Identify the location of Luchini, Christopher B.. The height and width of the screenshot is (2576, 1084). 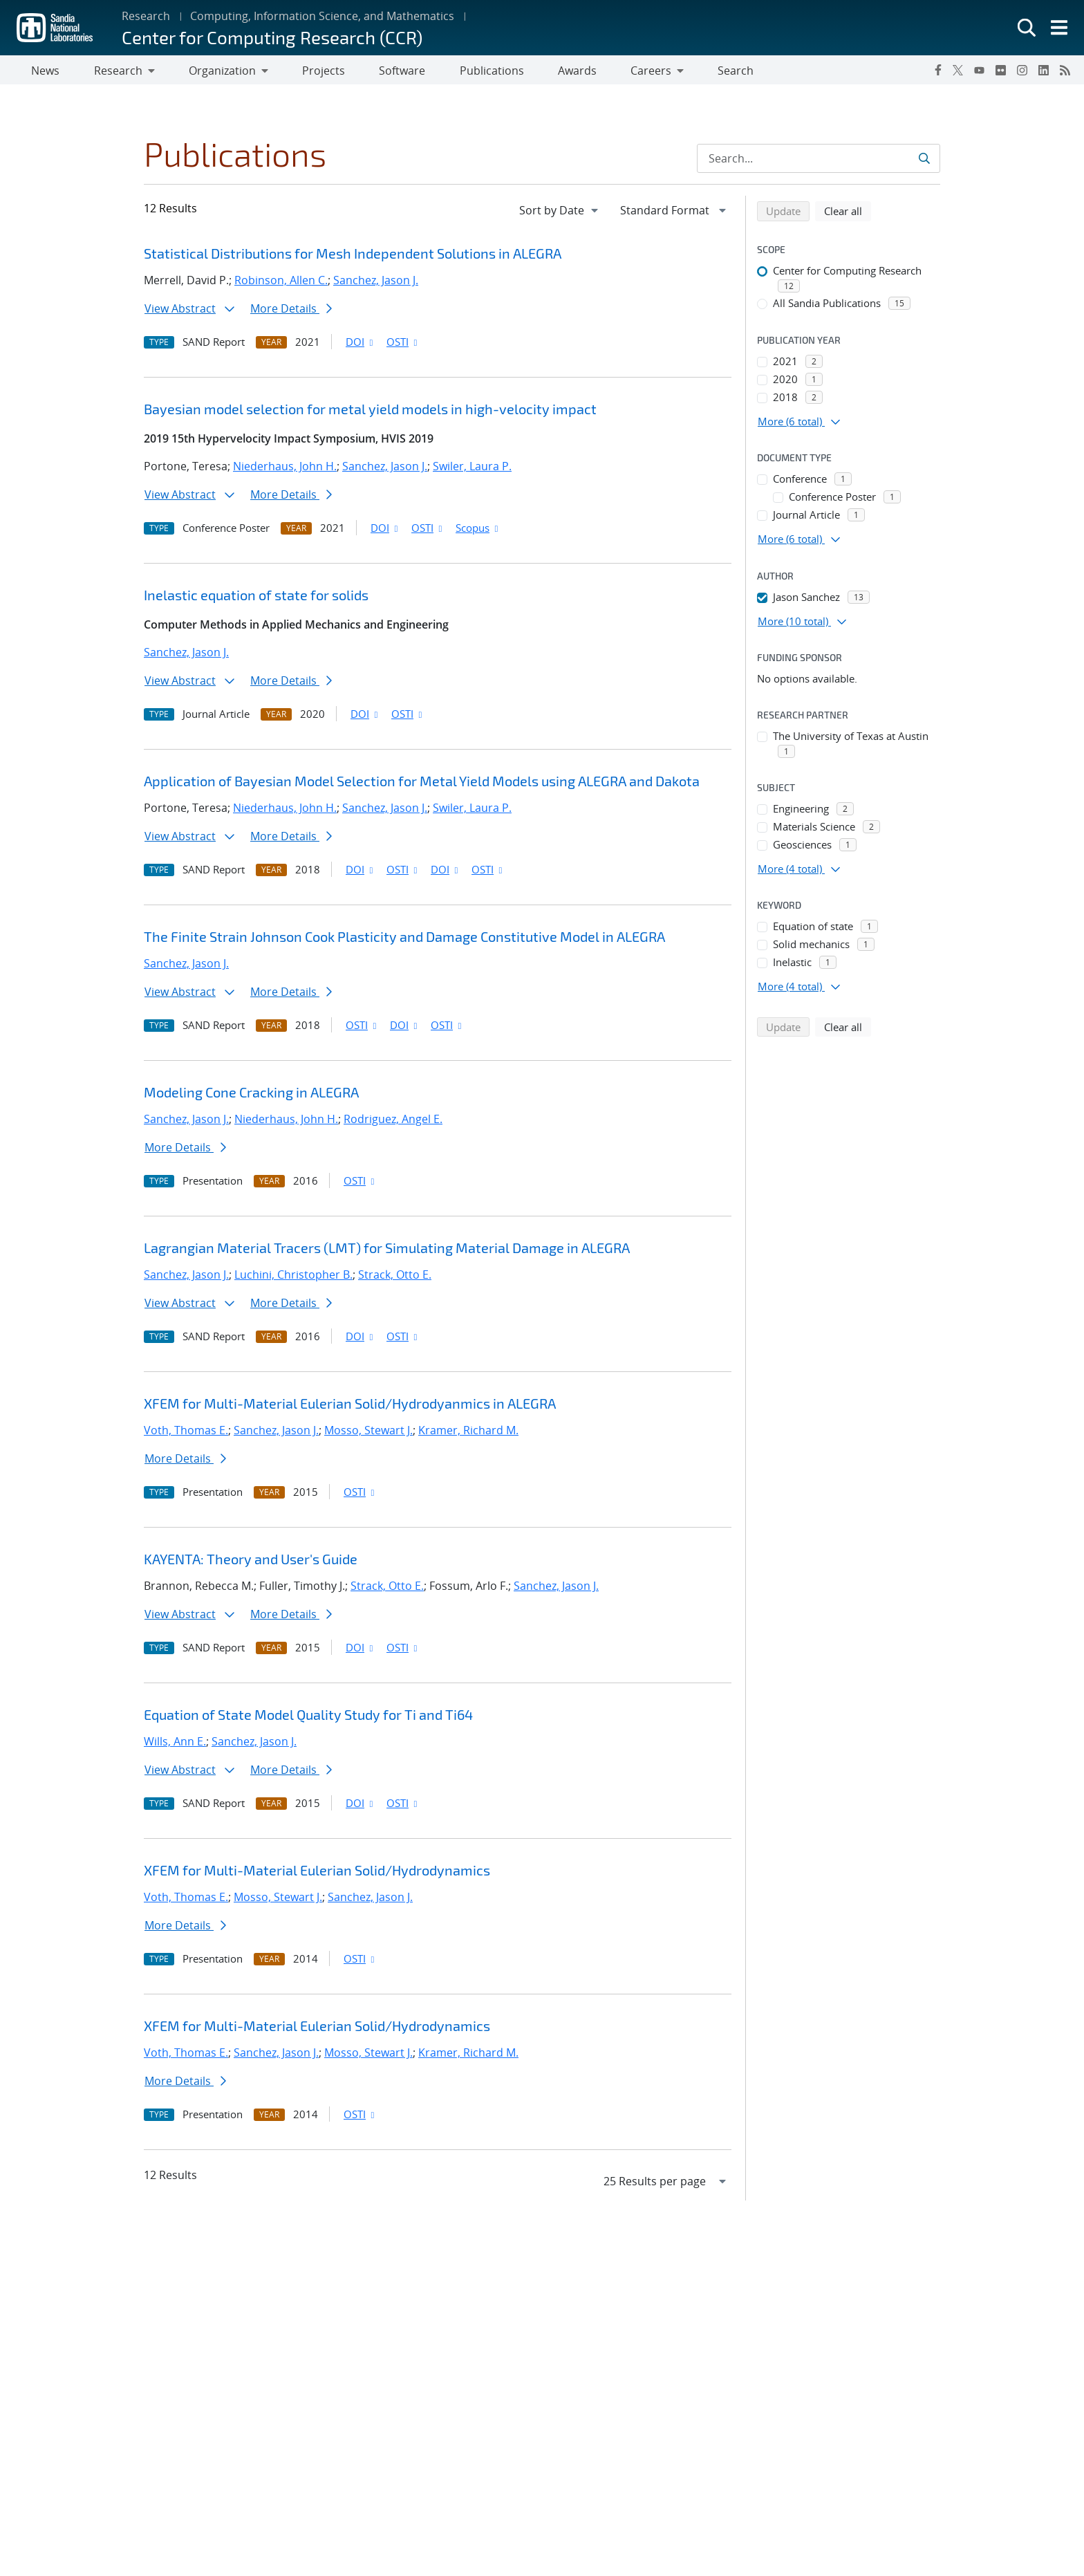
(293, 1277).